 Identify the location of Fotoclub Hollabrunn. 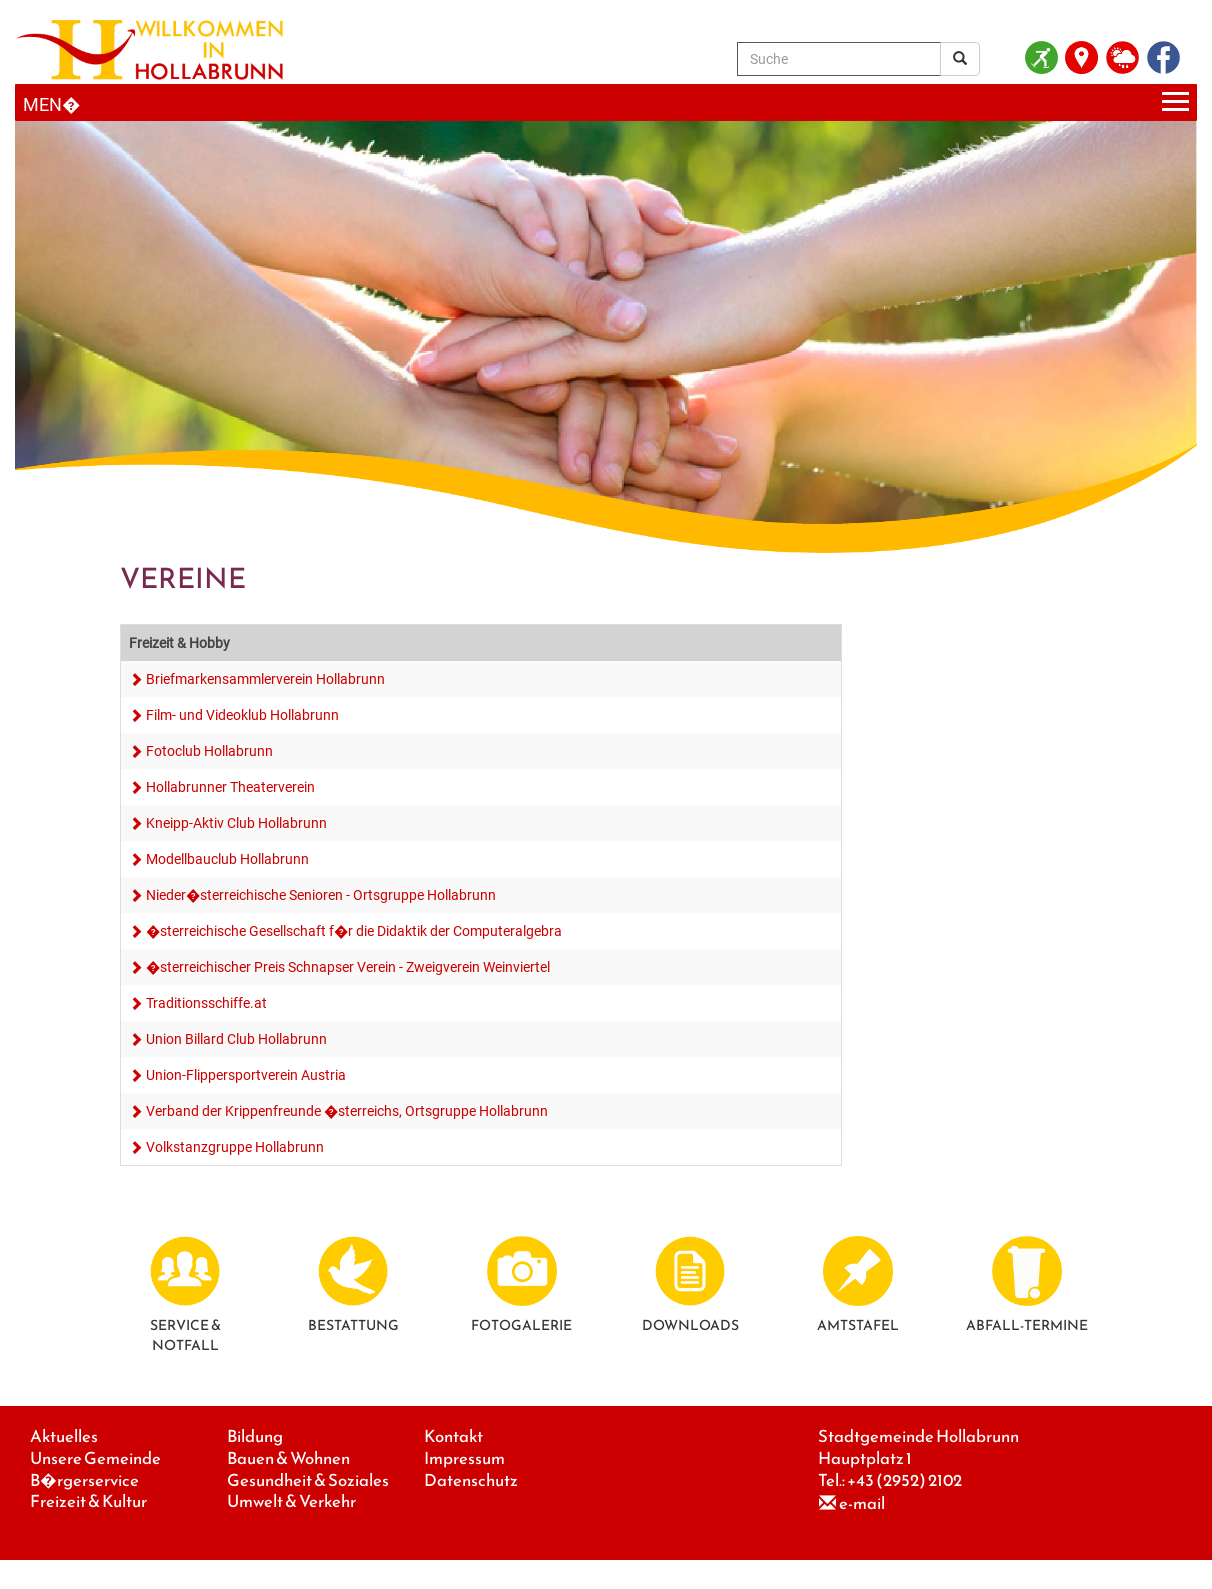
(209, 751).